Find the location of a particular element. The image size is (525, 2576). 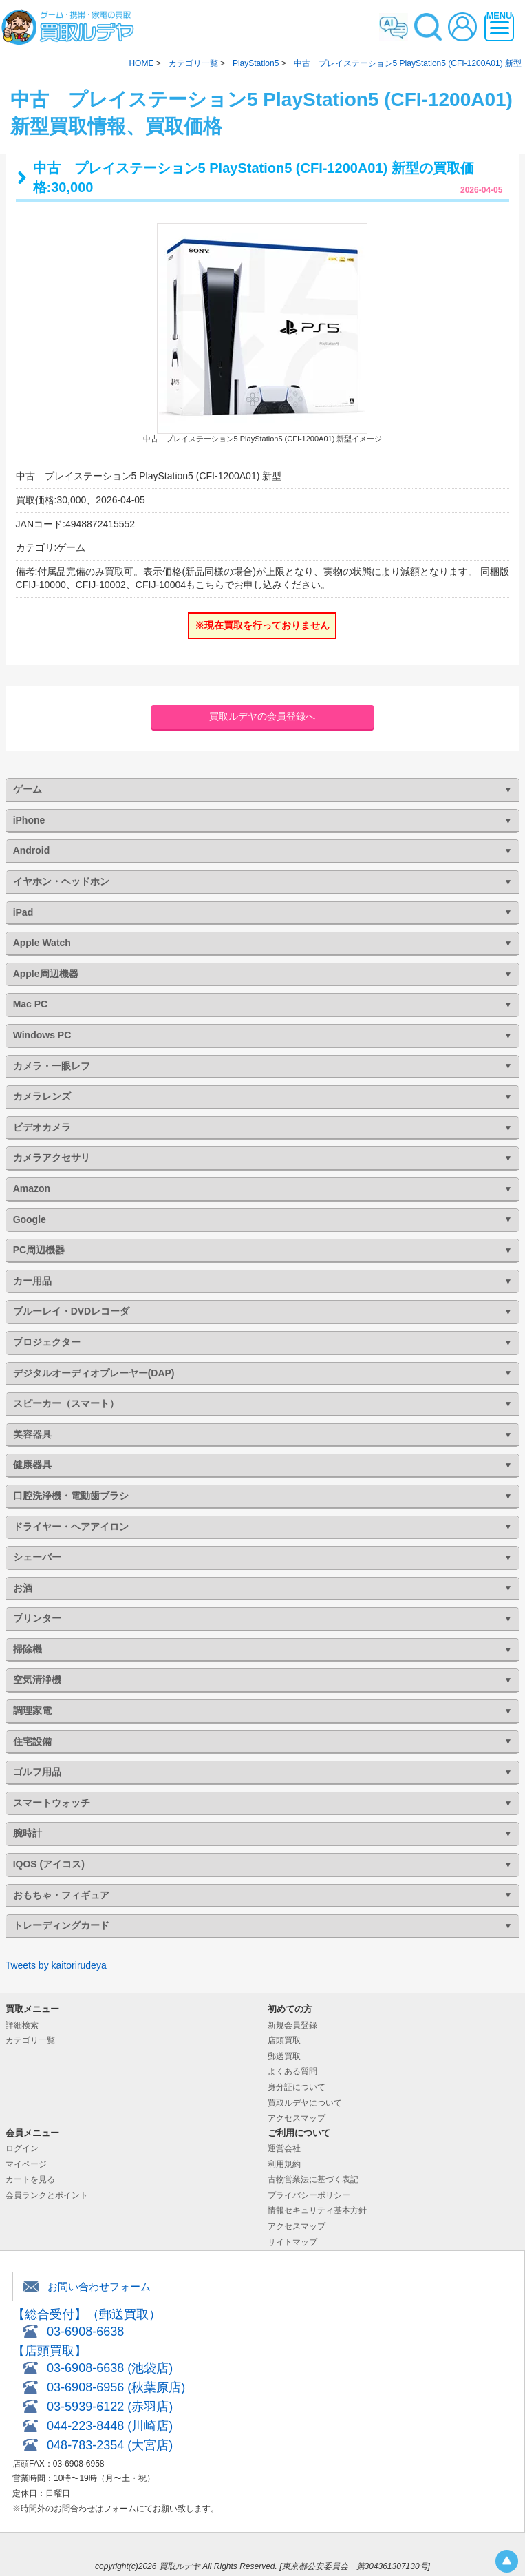

会員ランクとポイント is located at coordinates (47, 2195).